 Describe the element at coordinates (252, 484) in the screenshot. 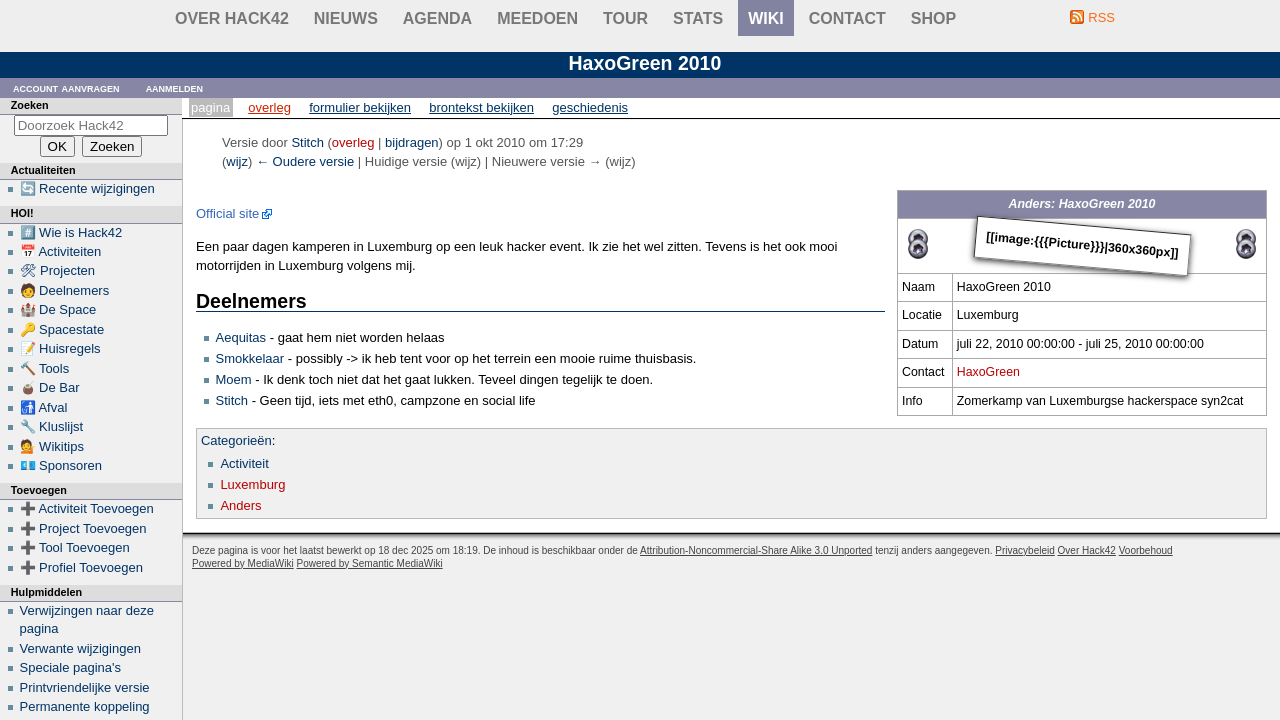

I see `Luxemburg` at that location.